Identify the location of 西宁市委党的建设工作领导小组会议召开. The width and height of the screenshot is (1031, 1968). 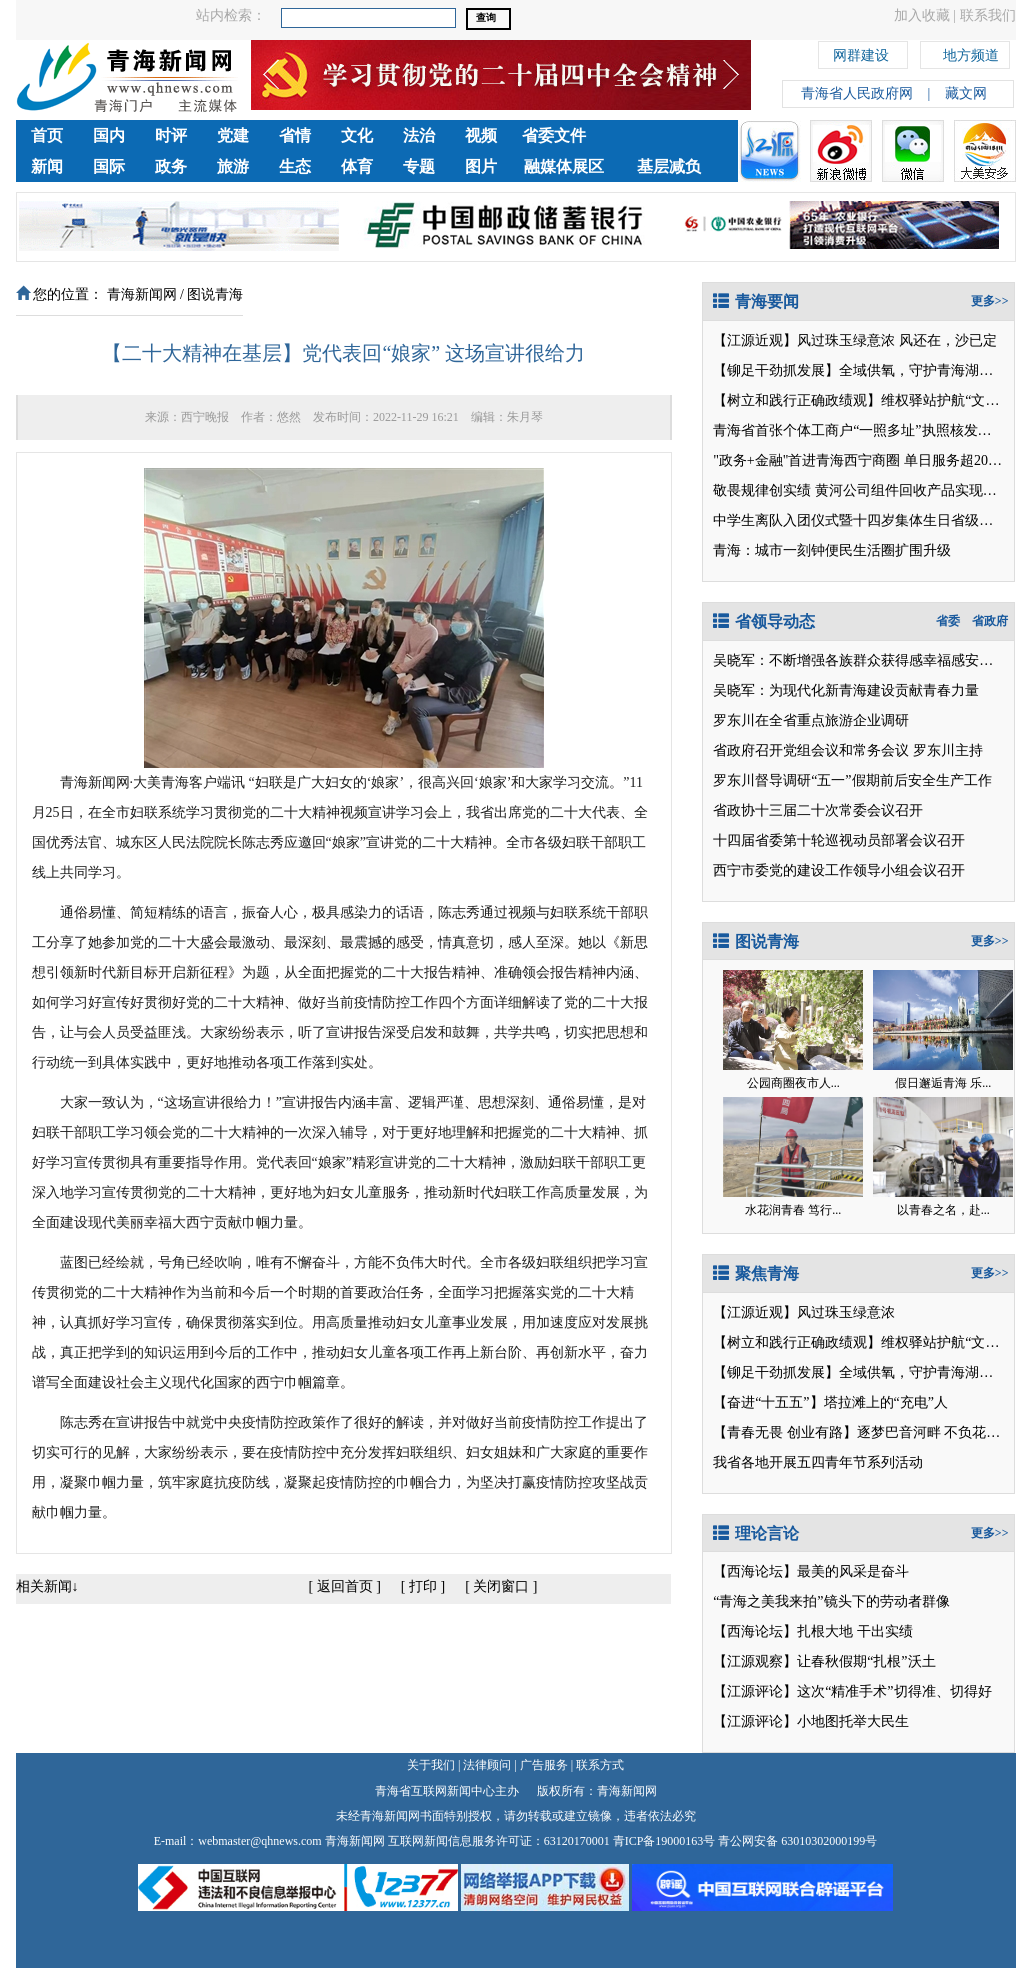
(839, 870).